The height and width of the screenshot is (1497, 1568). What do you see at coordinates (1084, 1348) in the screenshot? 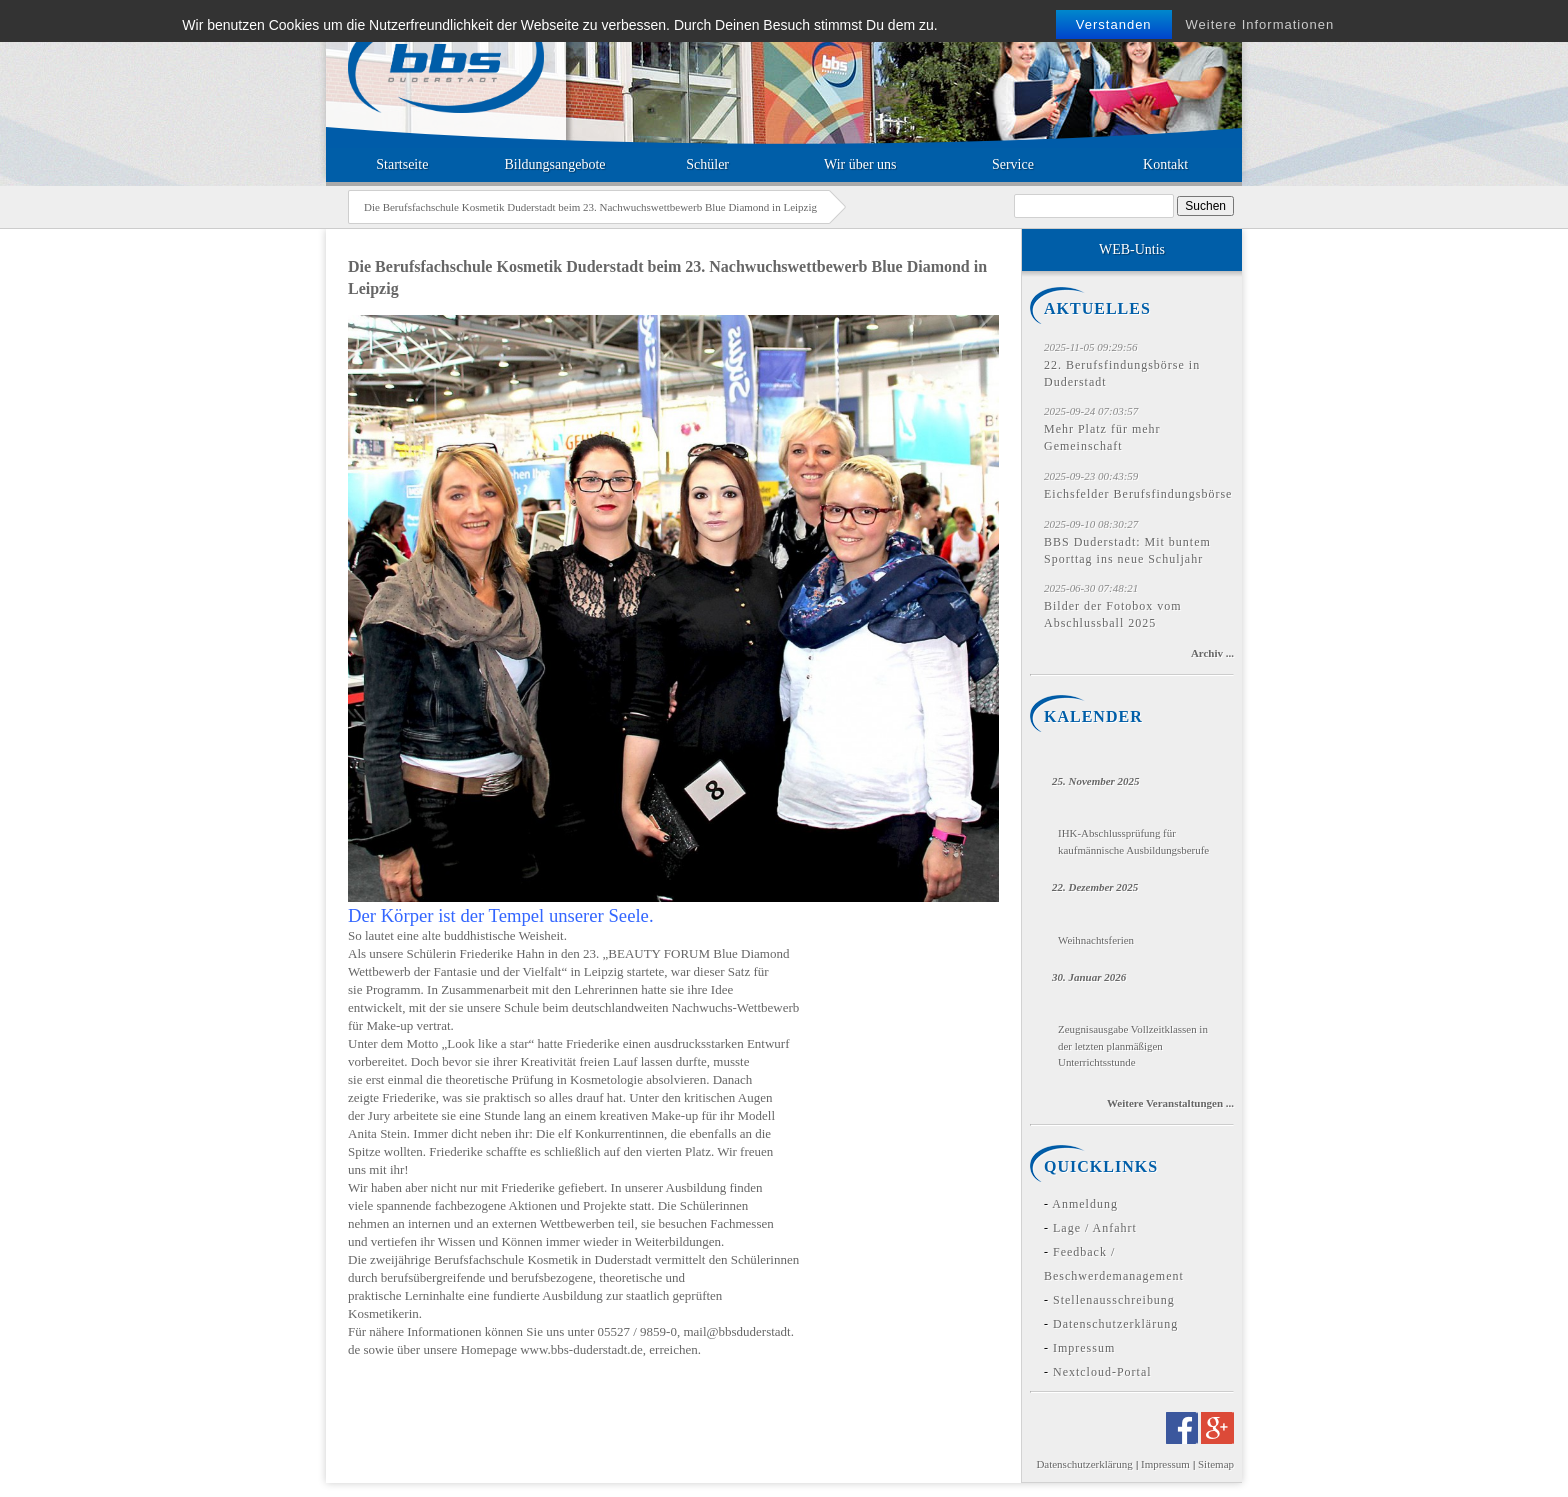
I see `Impressum` at bounding box center [1084, 1348].